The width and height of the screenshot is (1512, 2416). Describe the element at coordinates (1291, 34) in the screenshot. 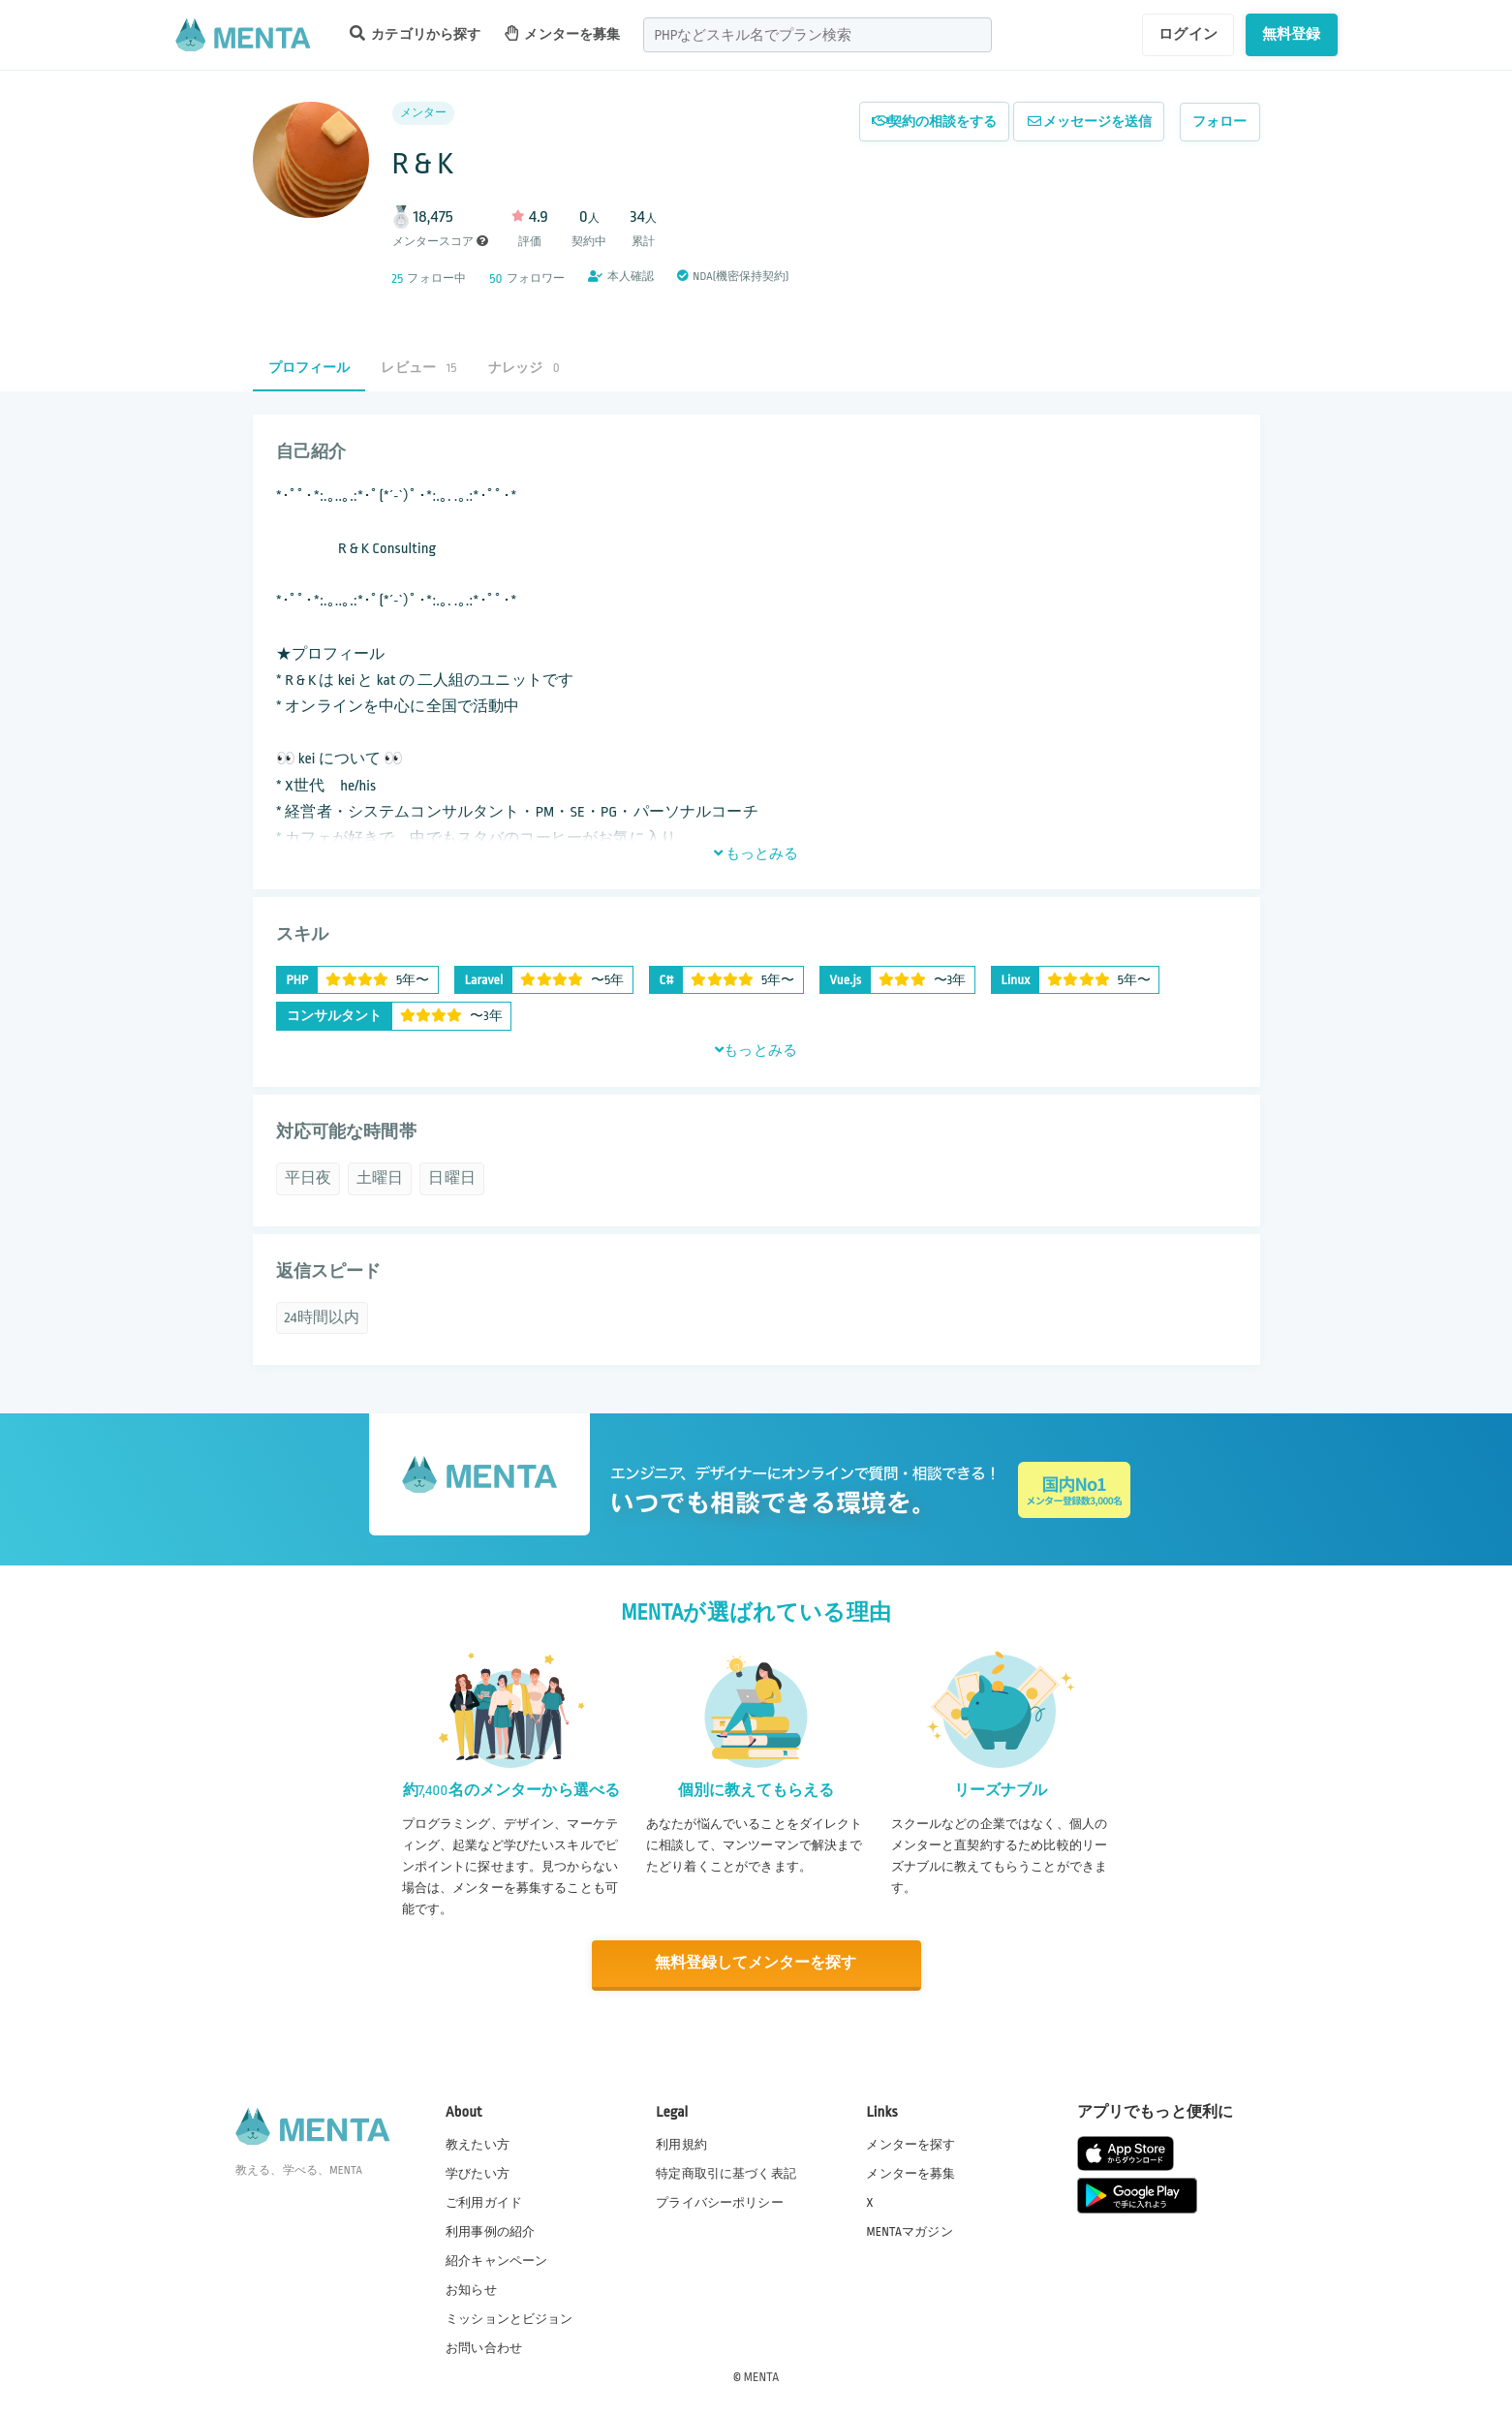

I see `無料登録` at that location.